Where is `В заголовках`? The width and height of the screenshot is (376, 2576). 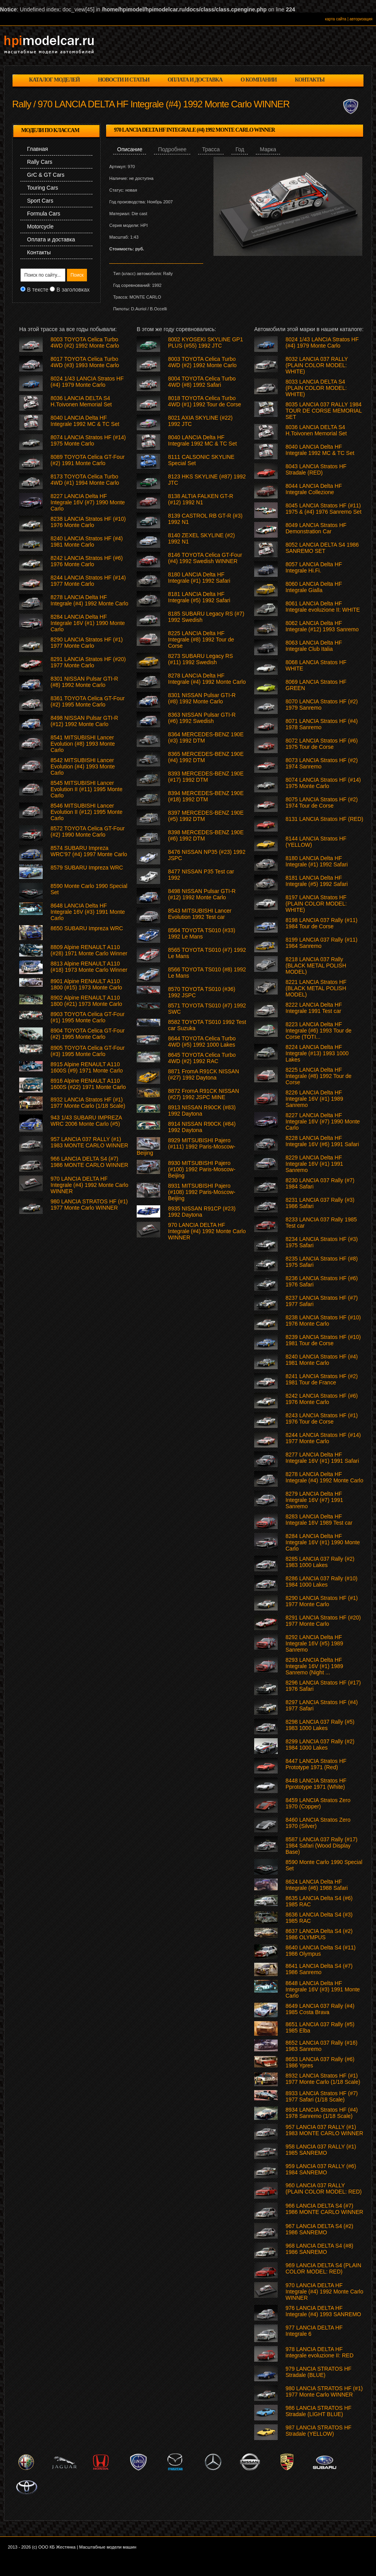
В заголовках is located at coordinates (72, 289).